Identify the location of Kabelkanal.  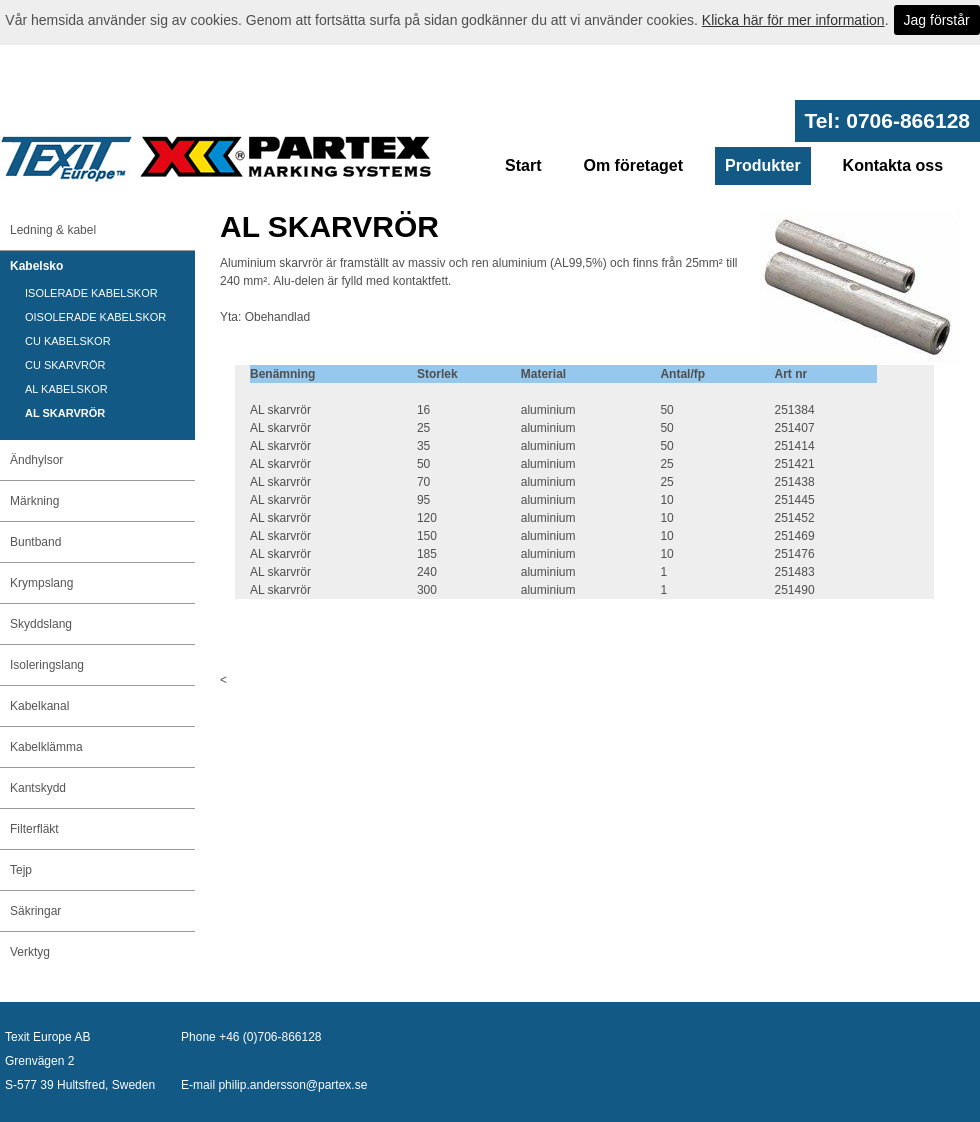
(39, 706).